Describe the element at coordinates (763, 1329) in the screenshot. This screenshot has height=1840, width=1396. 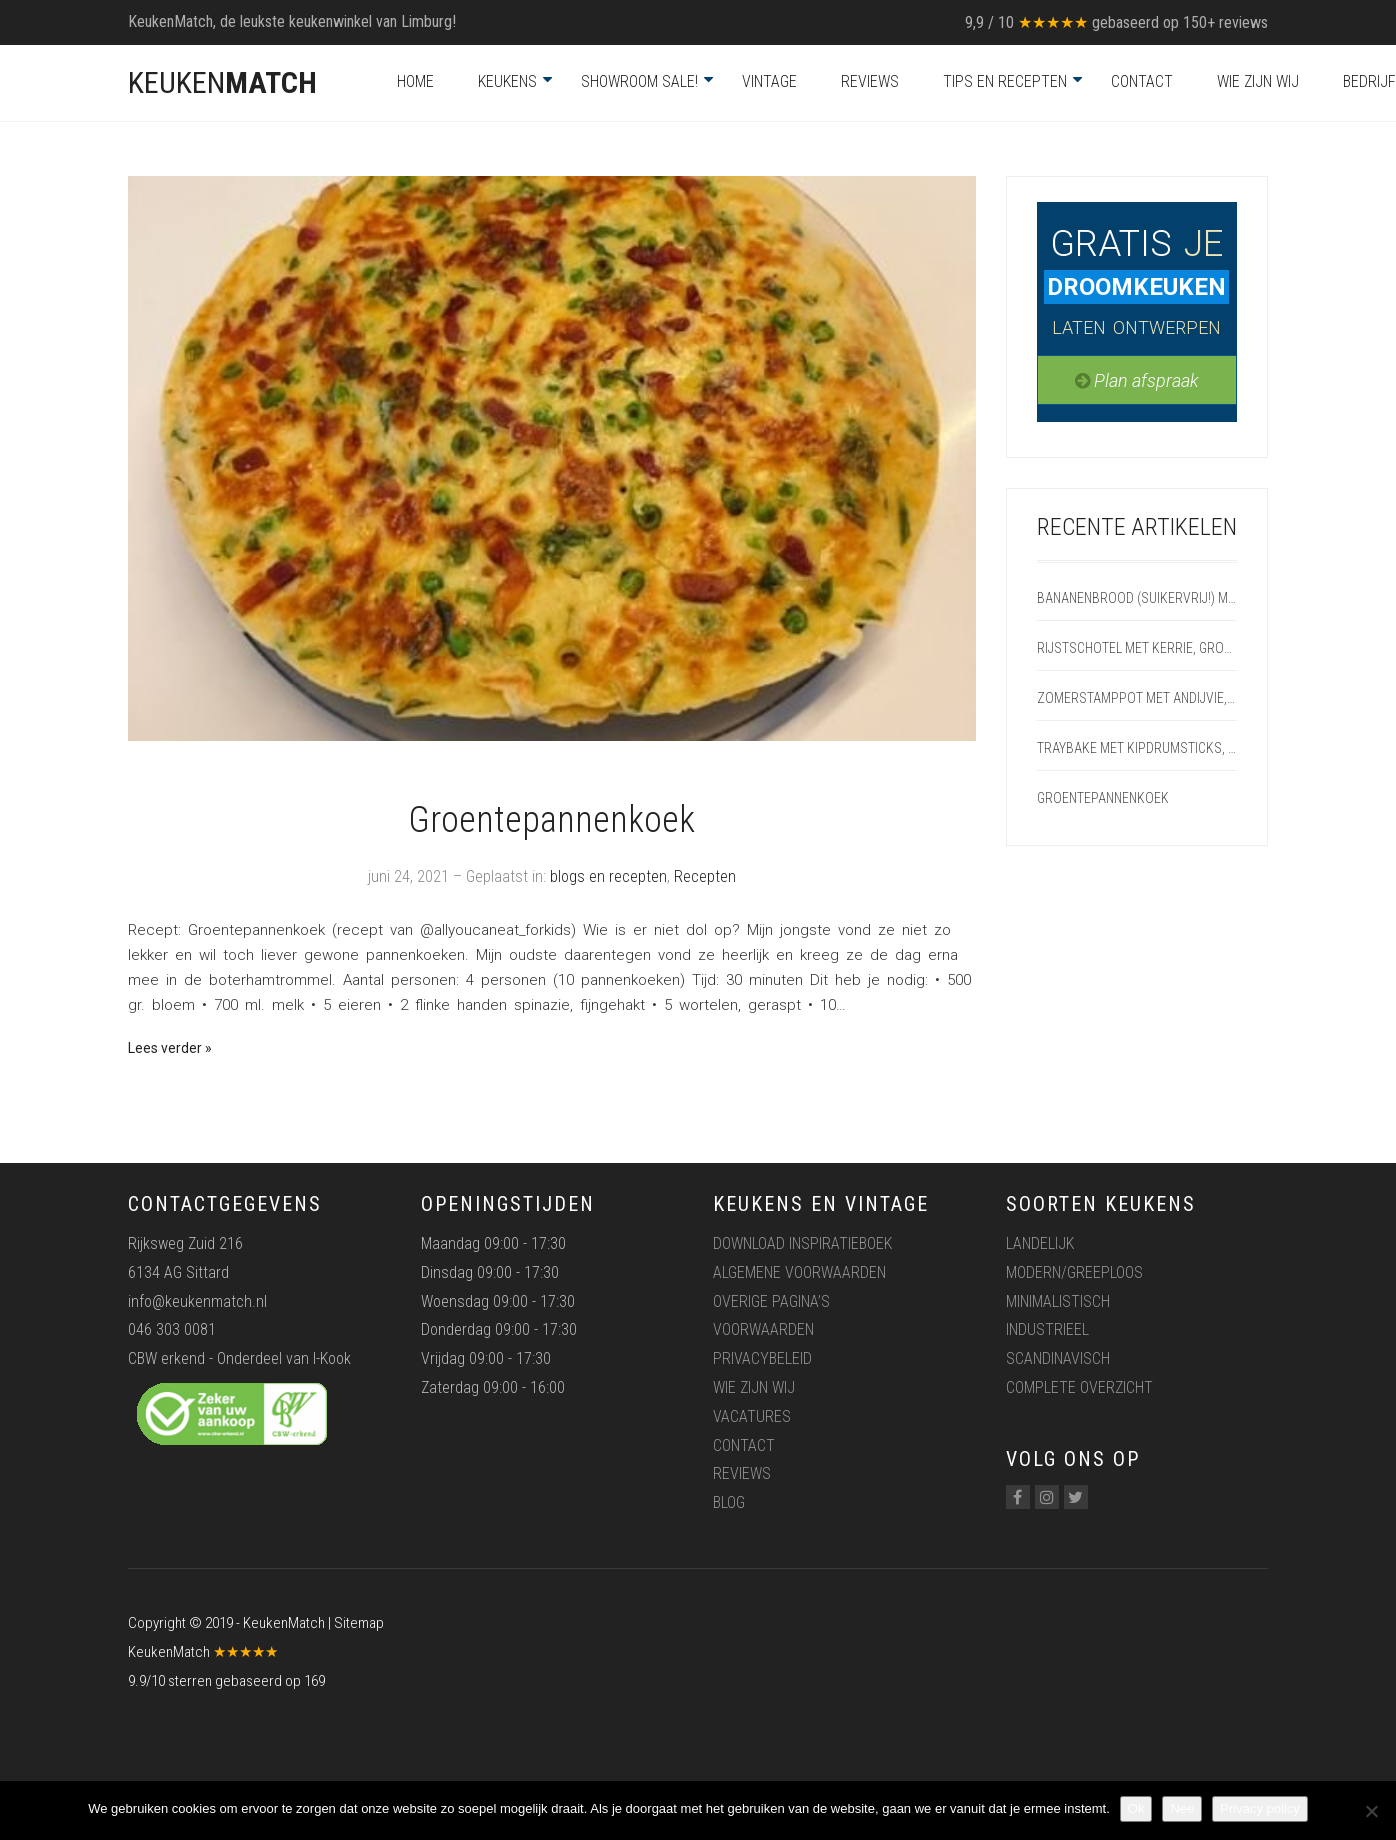
I see `Voorwaarden` at that location.